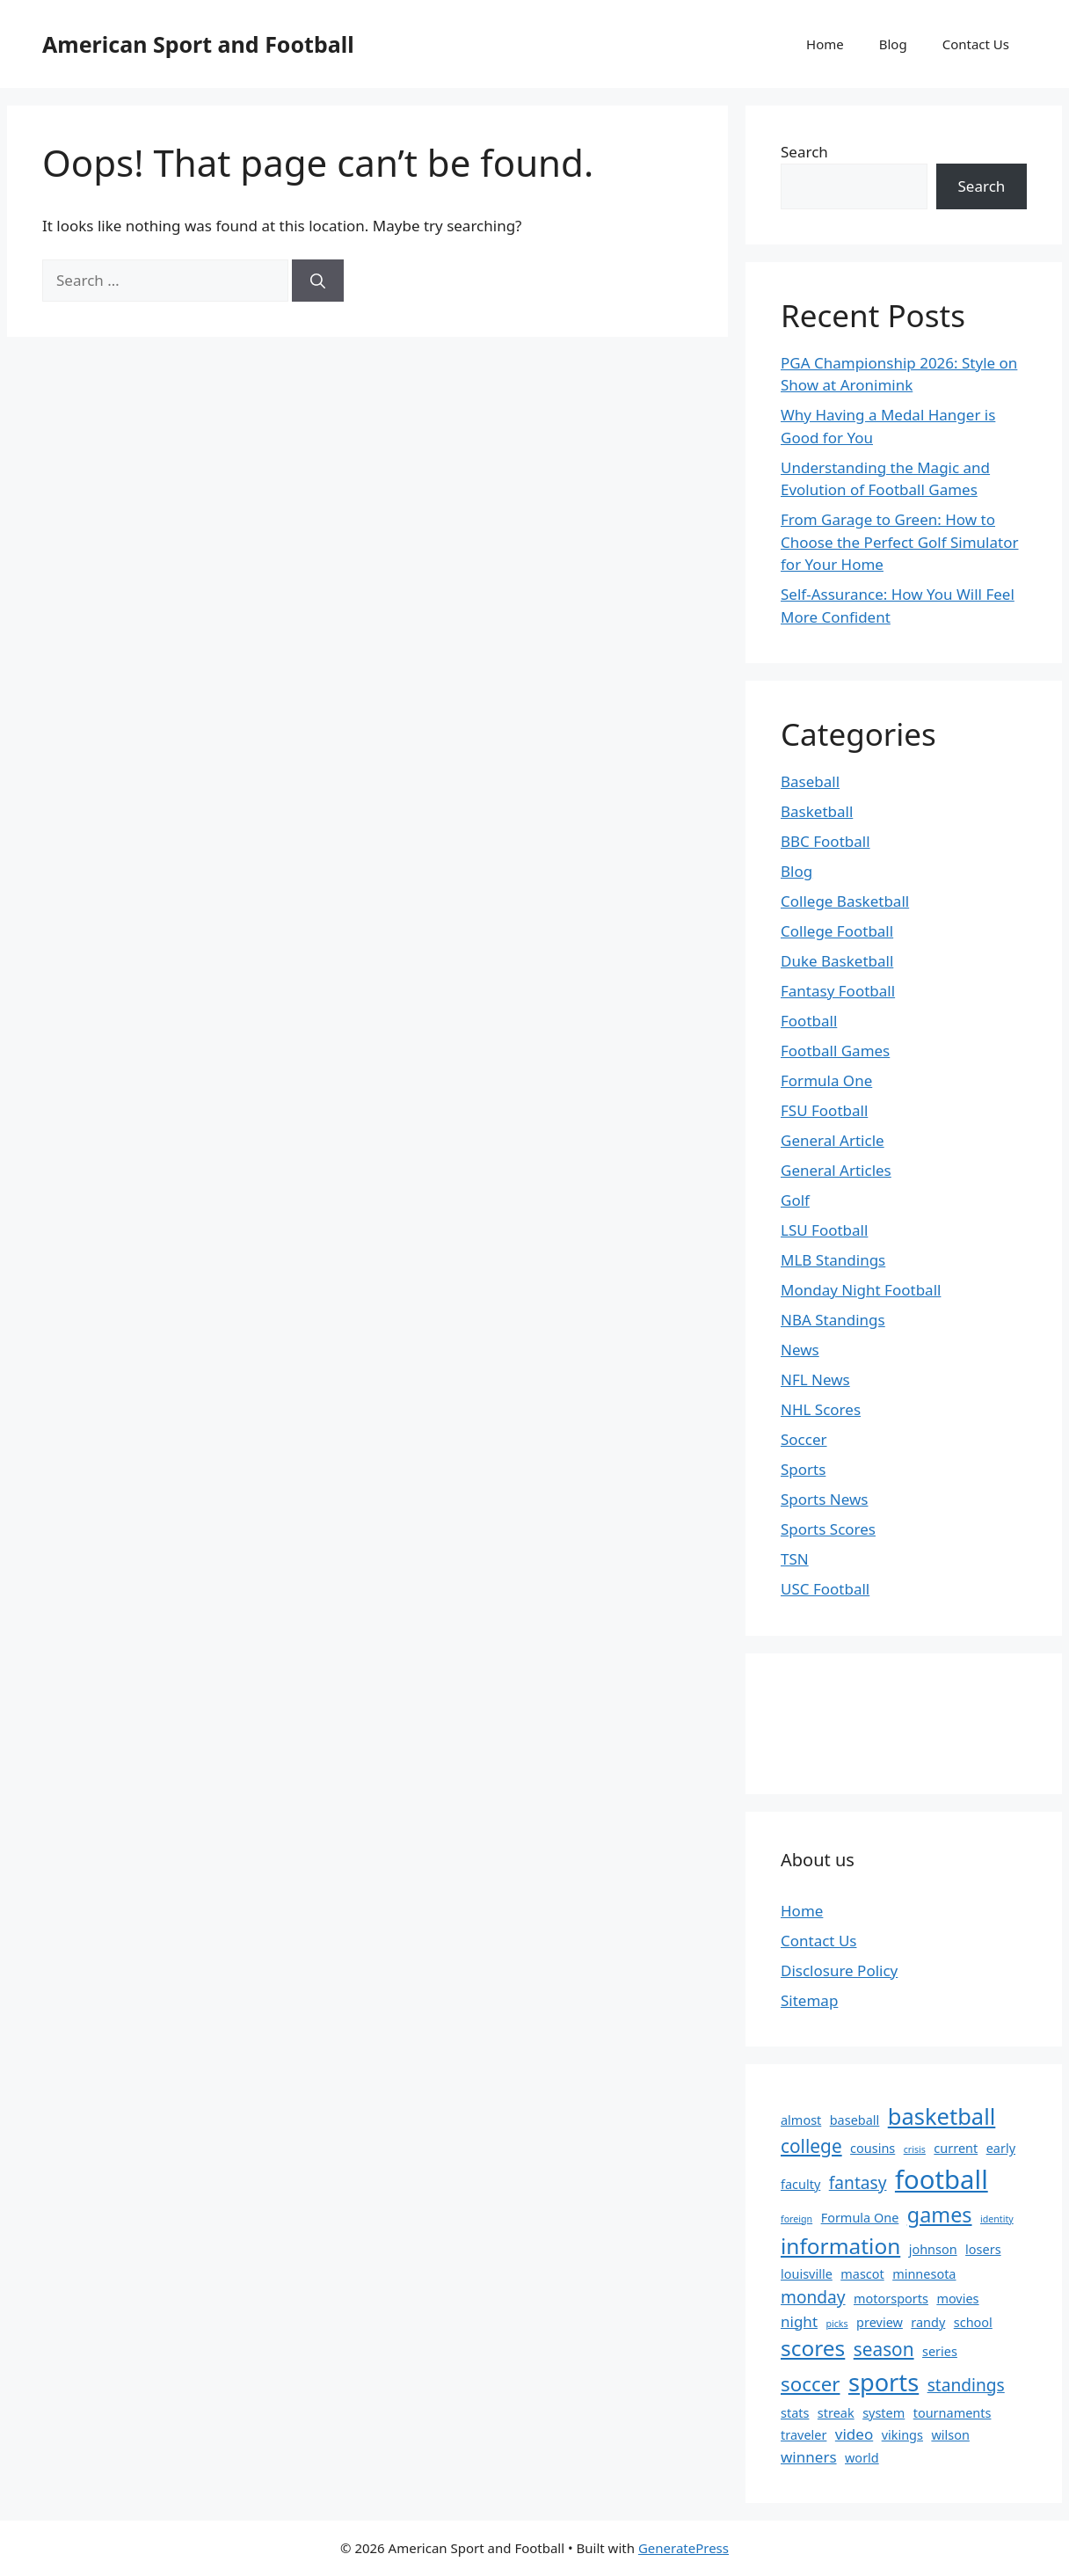 This screenshot has width=1069, height=2576. I want to click on College Football, so click(837, 931).